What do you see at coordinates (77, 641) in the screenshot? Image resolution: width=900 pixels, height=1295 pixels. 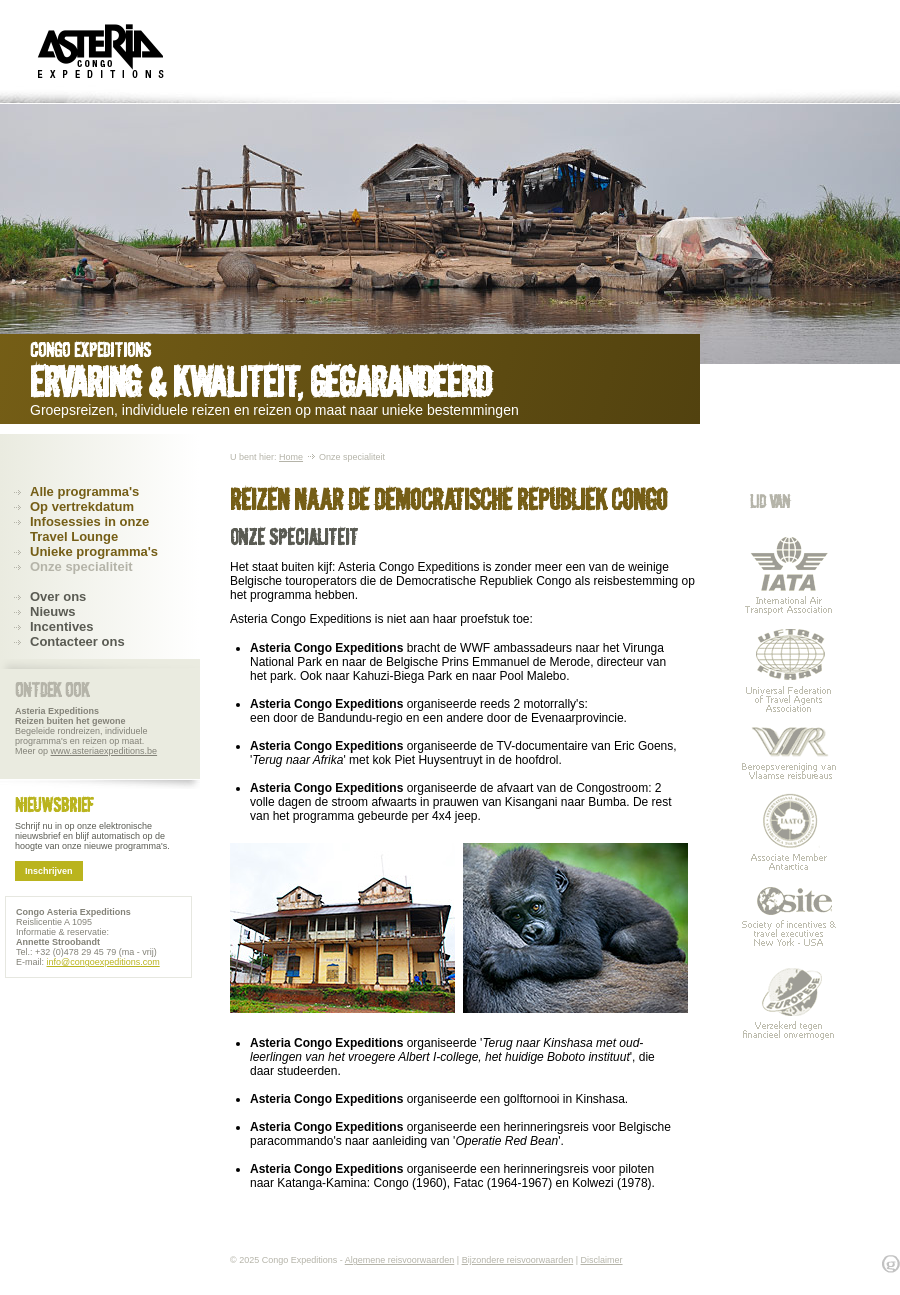 I see `Contacteer ons` at bounding box center [77, 641].